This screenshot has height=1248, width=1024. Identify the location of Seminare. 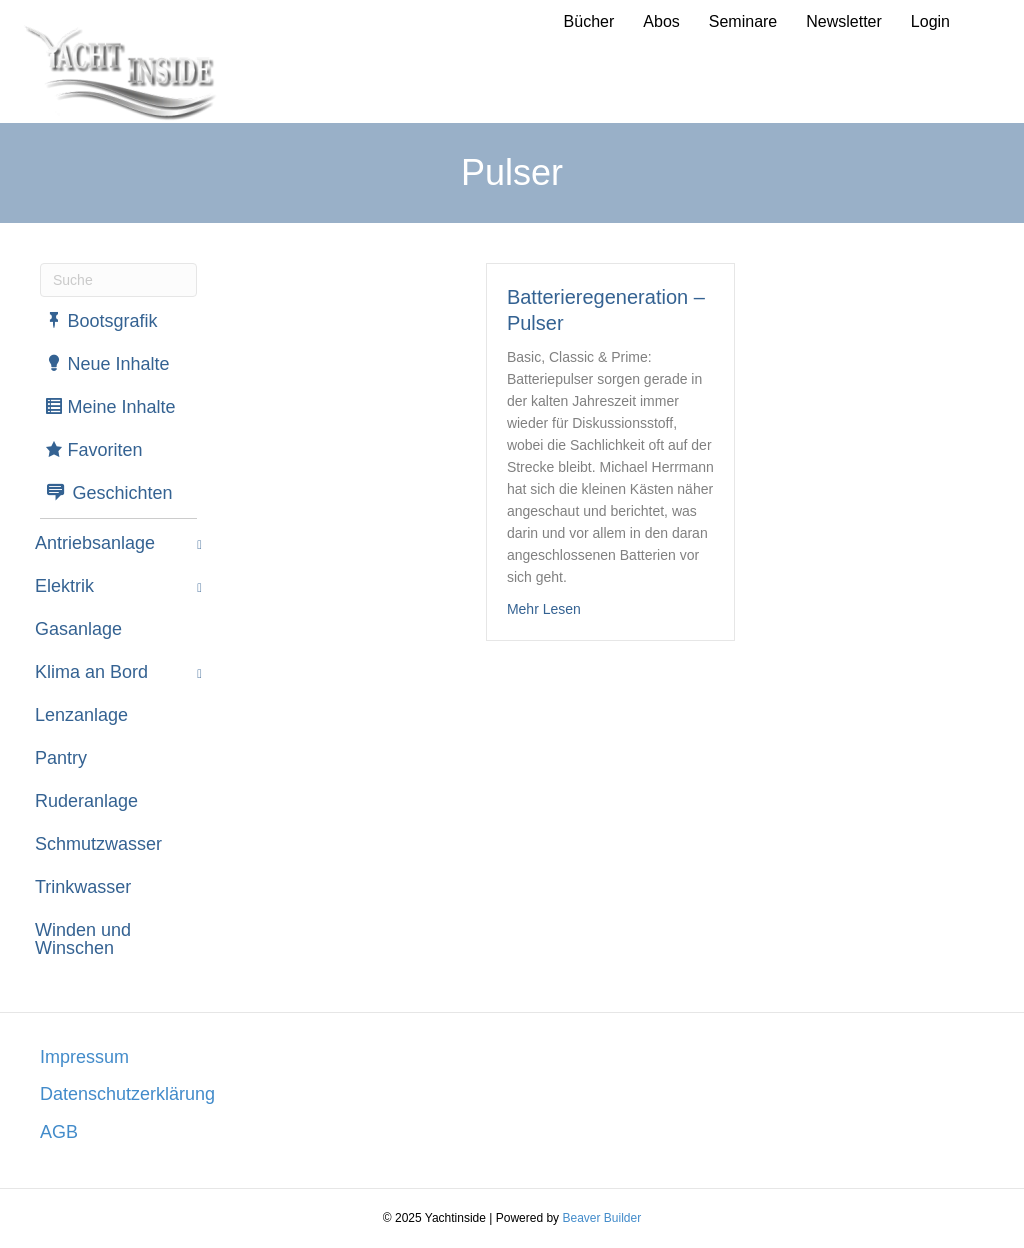
(743, 21).